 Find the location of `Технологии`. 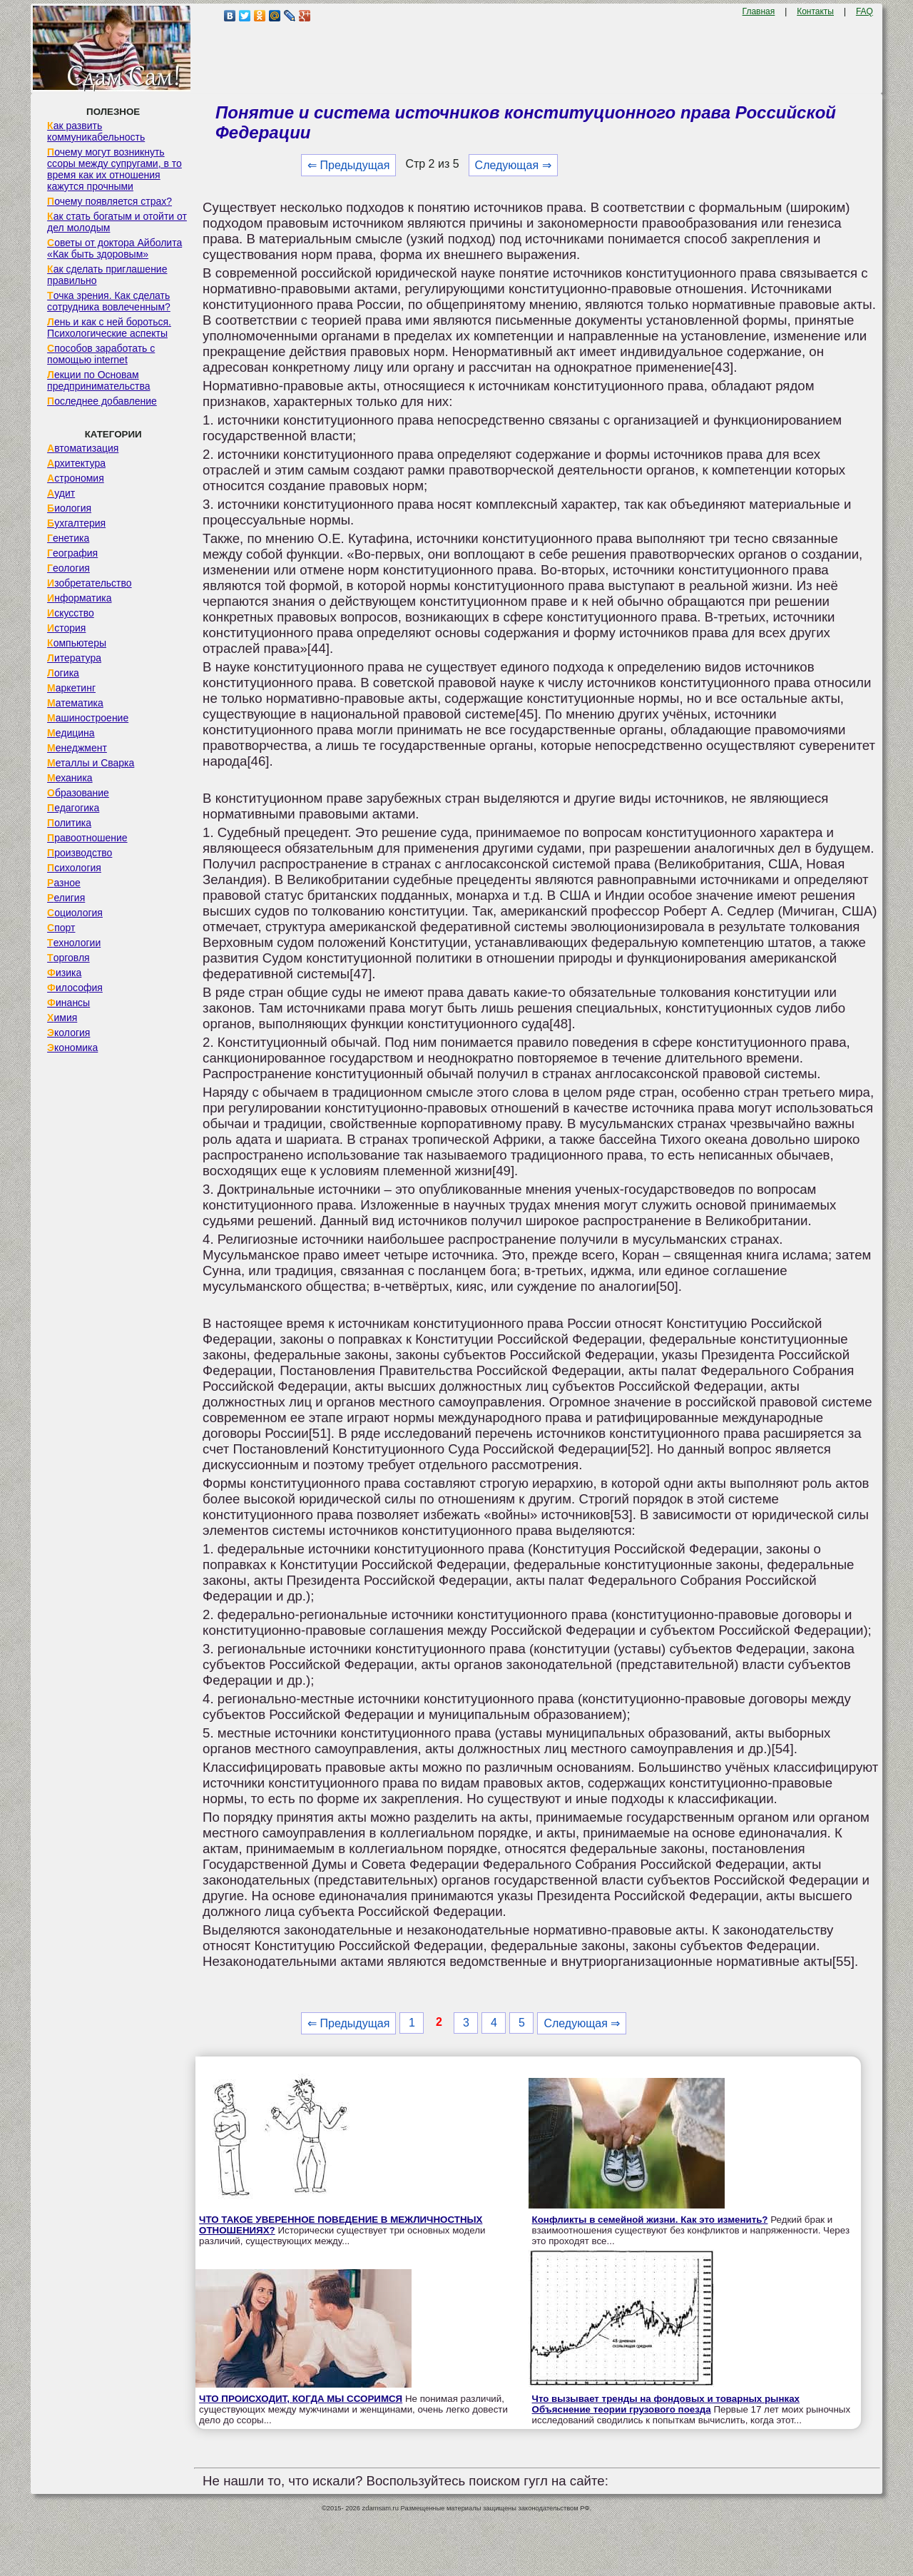

Технологии is located at coordinates (74, 942).